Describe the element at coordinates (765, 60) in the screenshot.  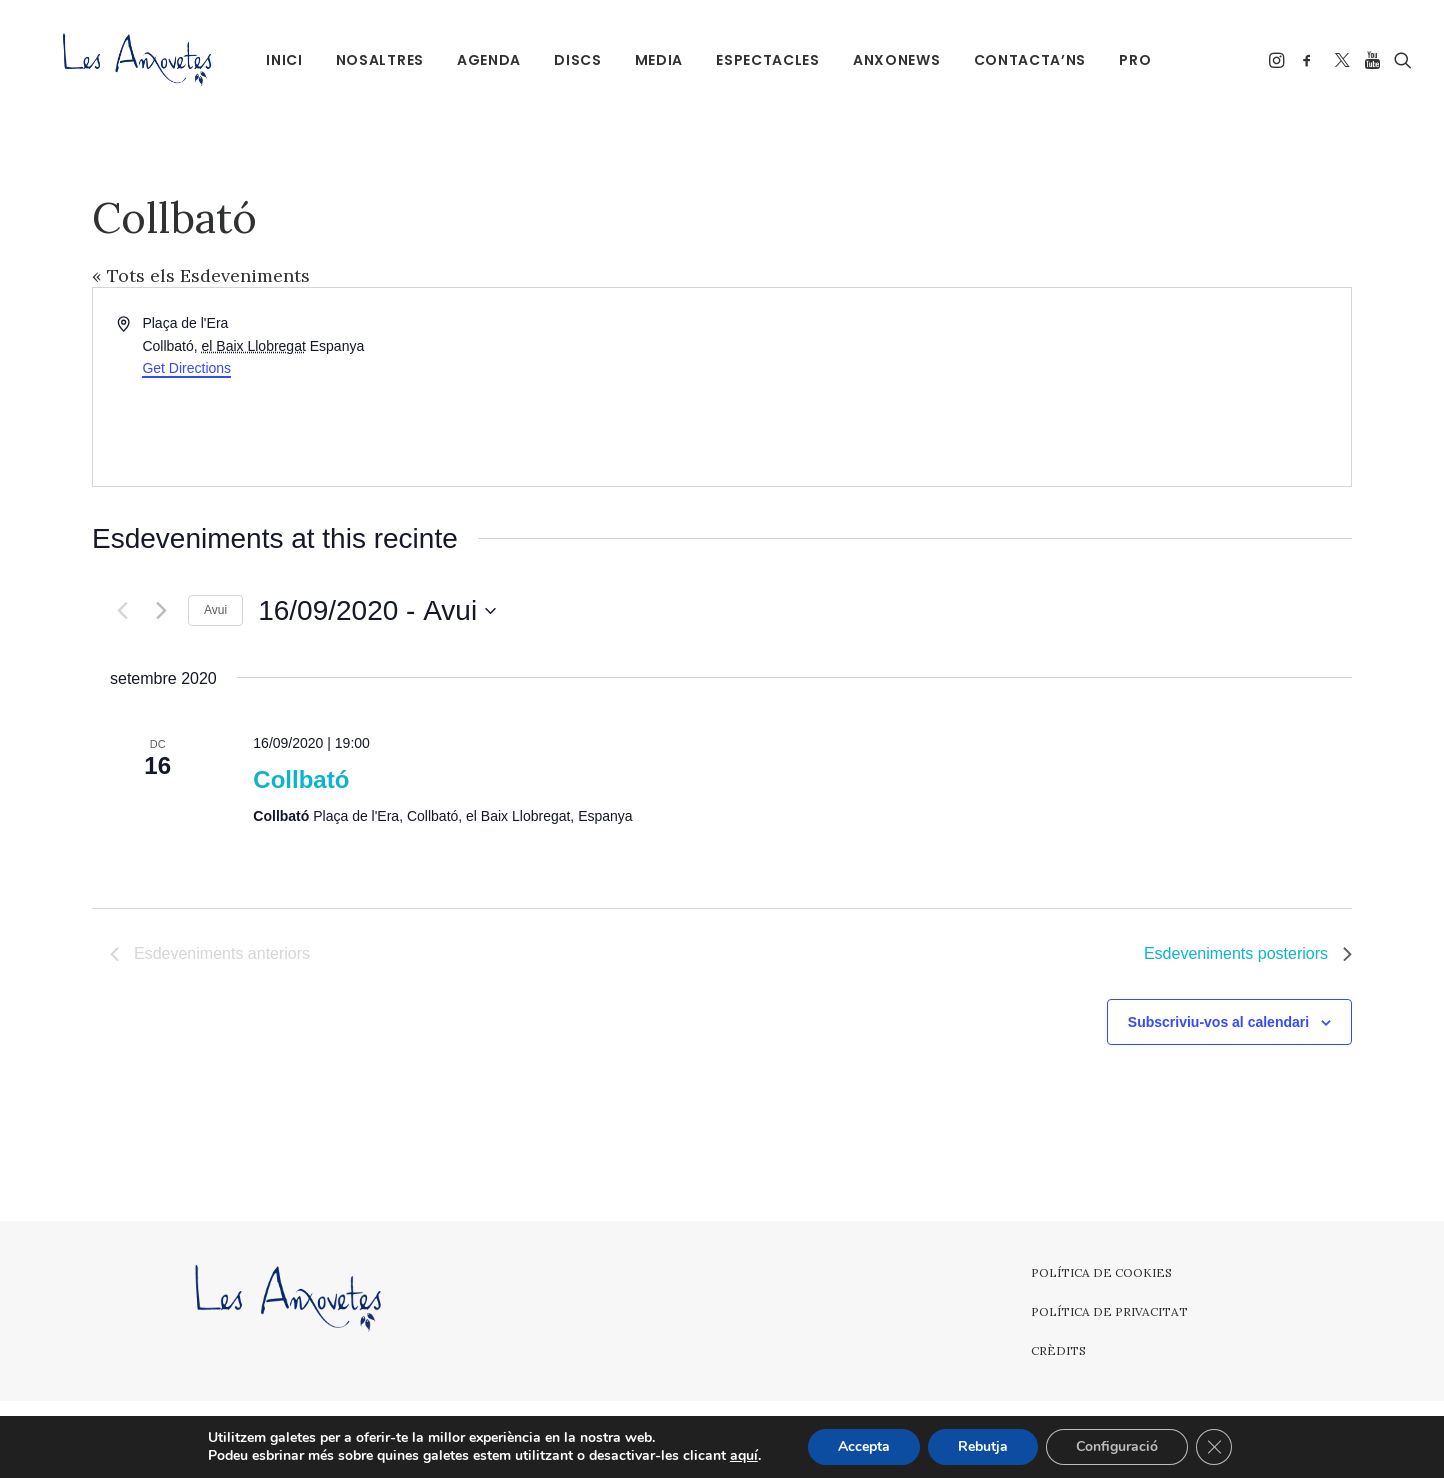
I see `Espectacles` at that location.